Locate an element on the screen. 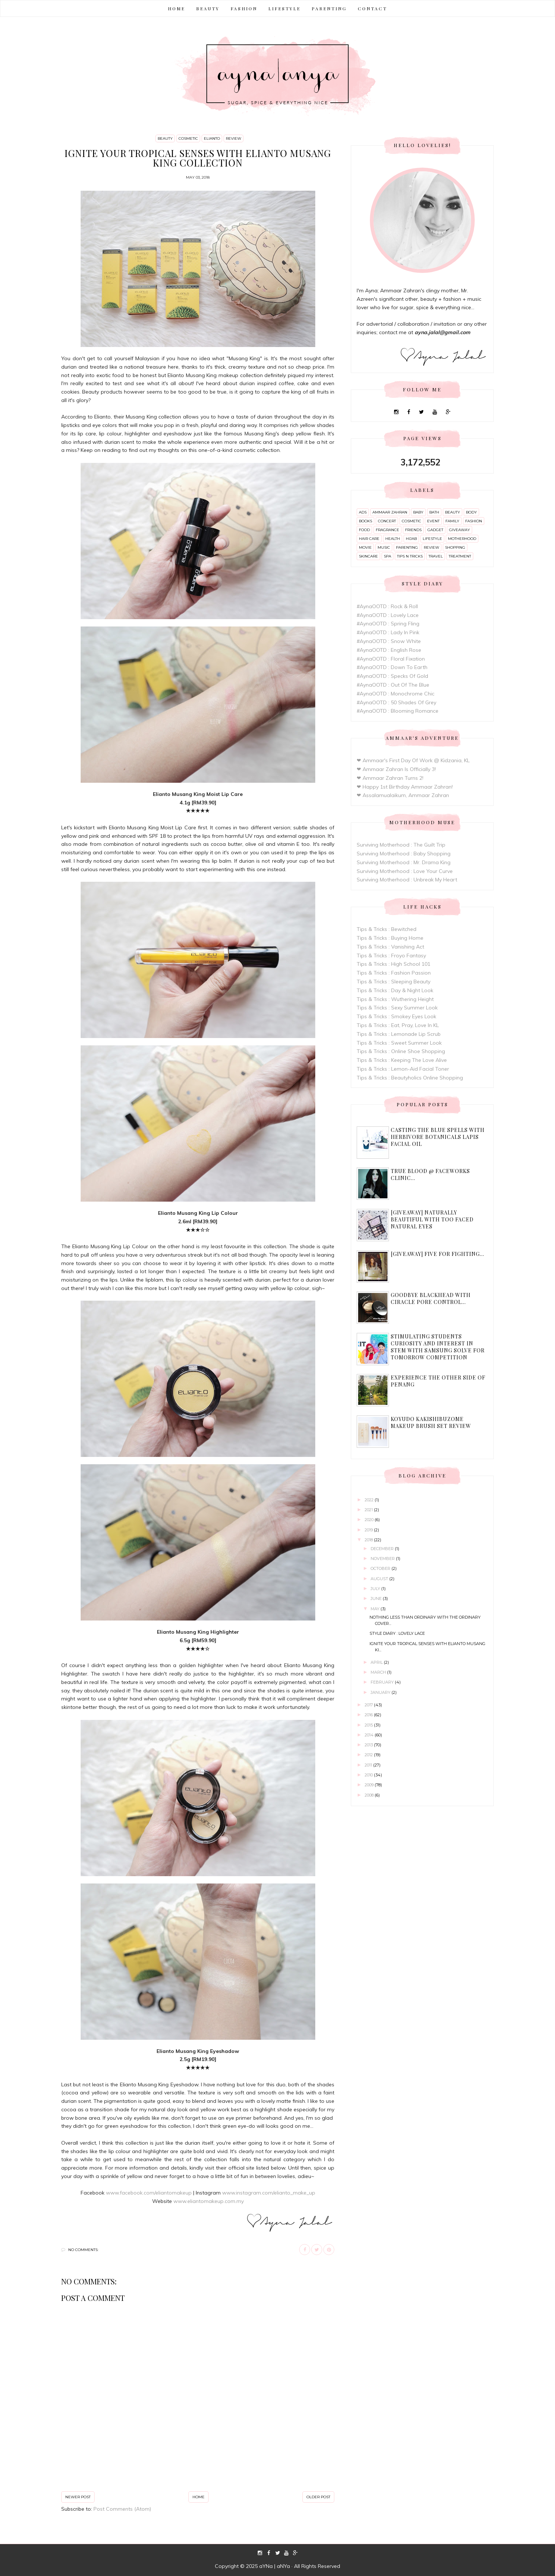 The image size is (555, 2576). [Giveaway] Five For Fighting... is located at coordinates (437, 1253).